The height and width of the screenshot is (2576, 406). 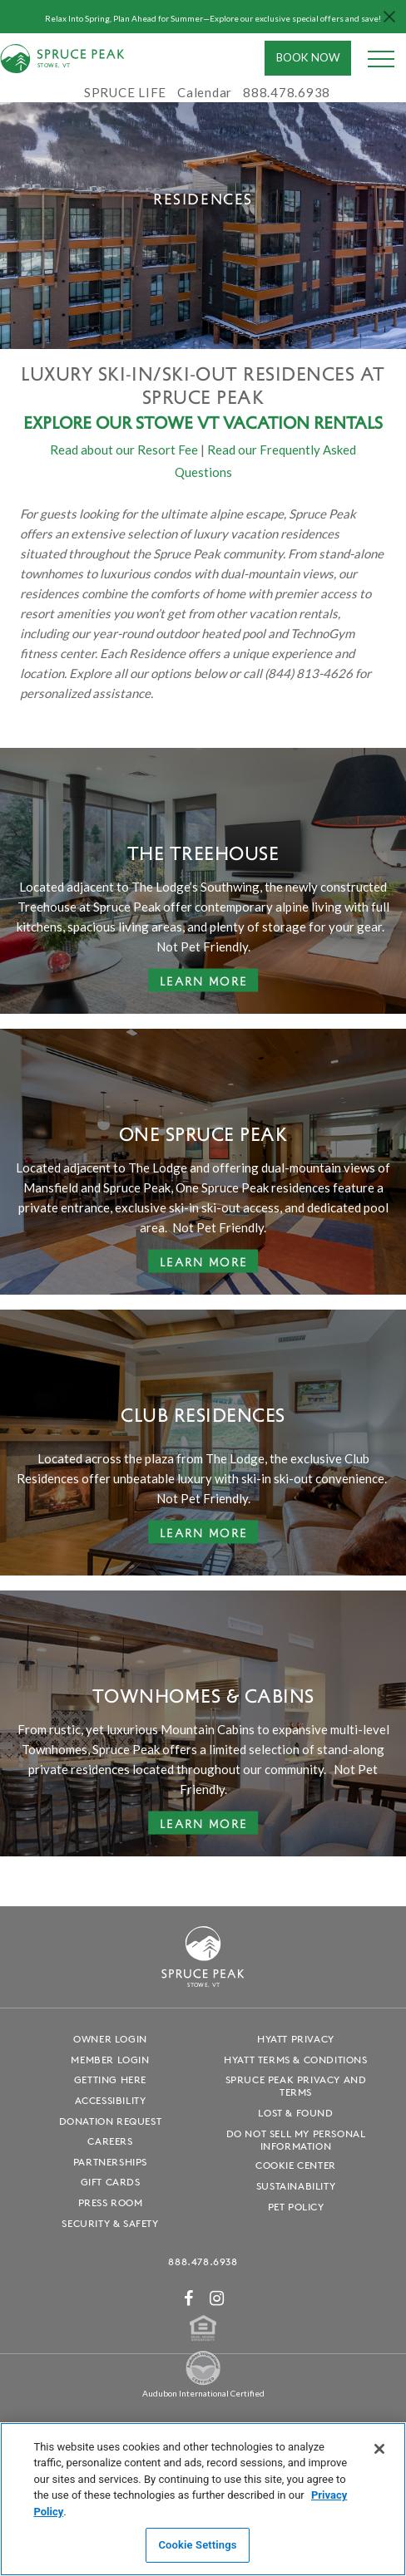 What do you see at coordinates (309, 673) in the screenshot?
I see `(844) 813-4626` at bounding box center [309, 673].